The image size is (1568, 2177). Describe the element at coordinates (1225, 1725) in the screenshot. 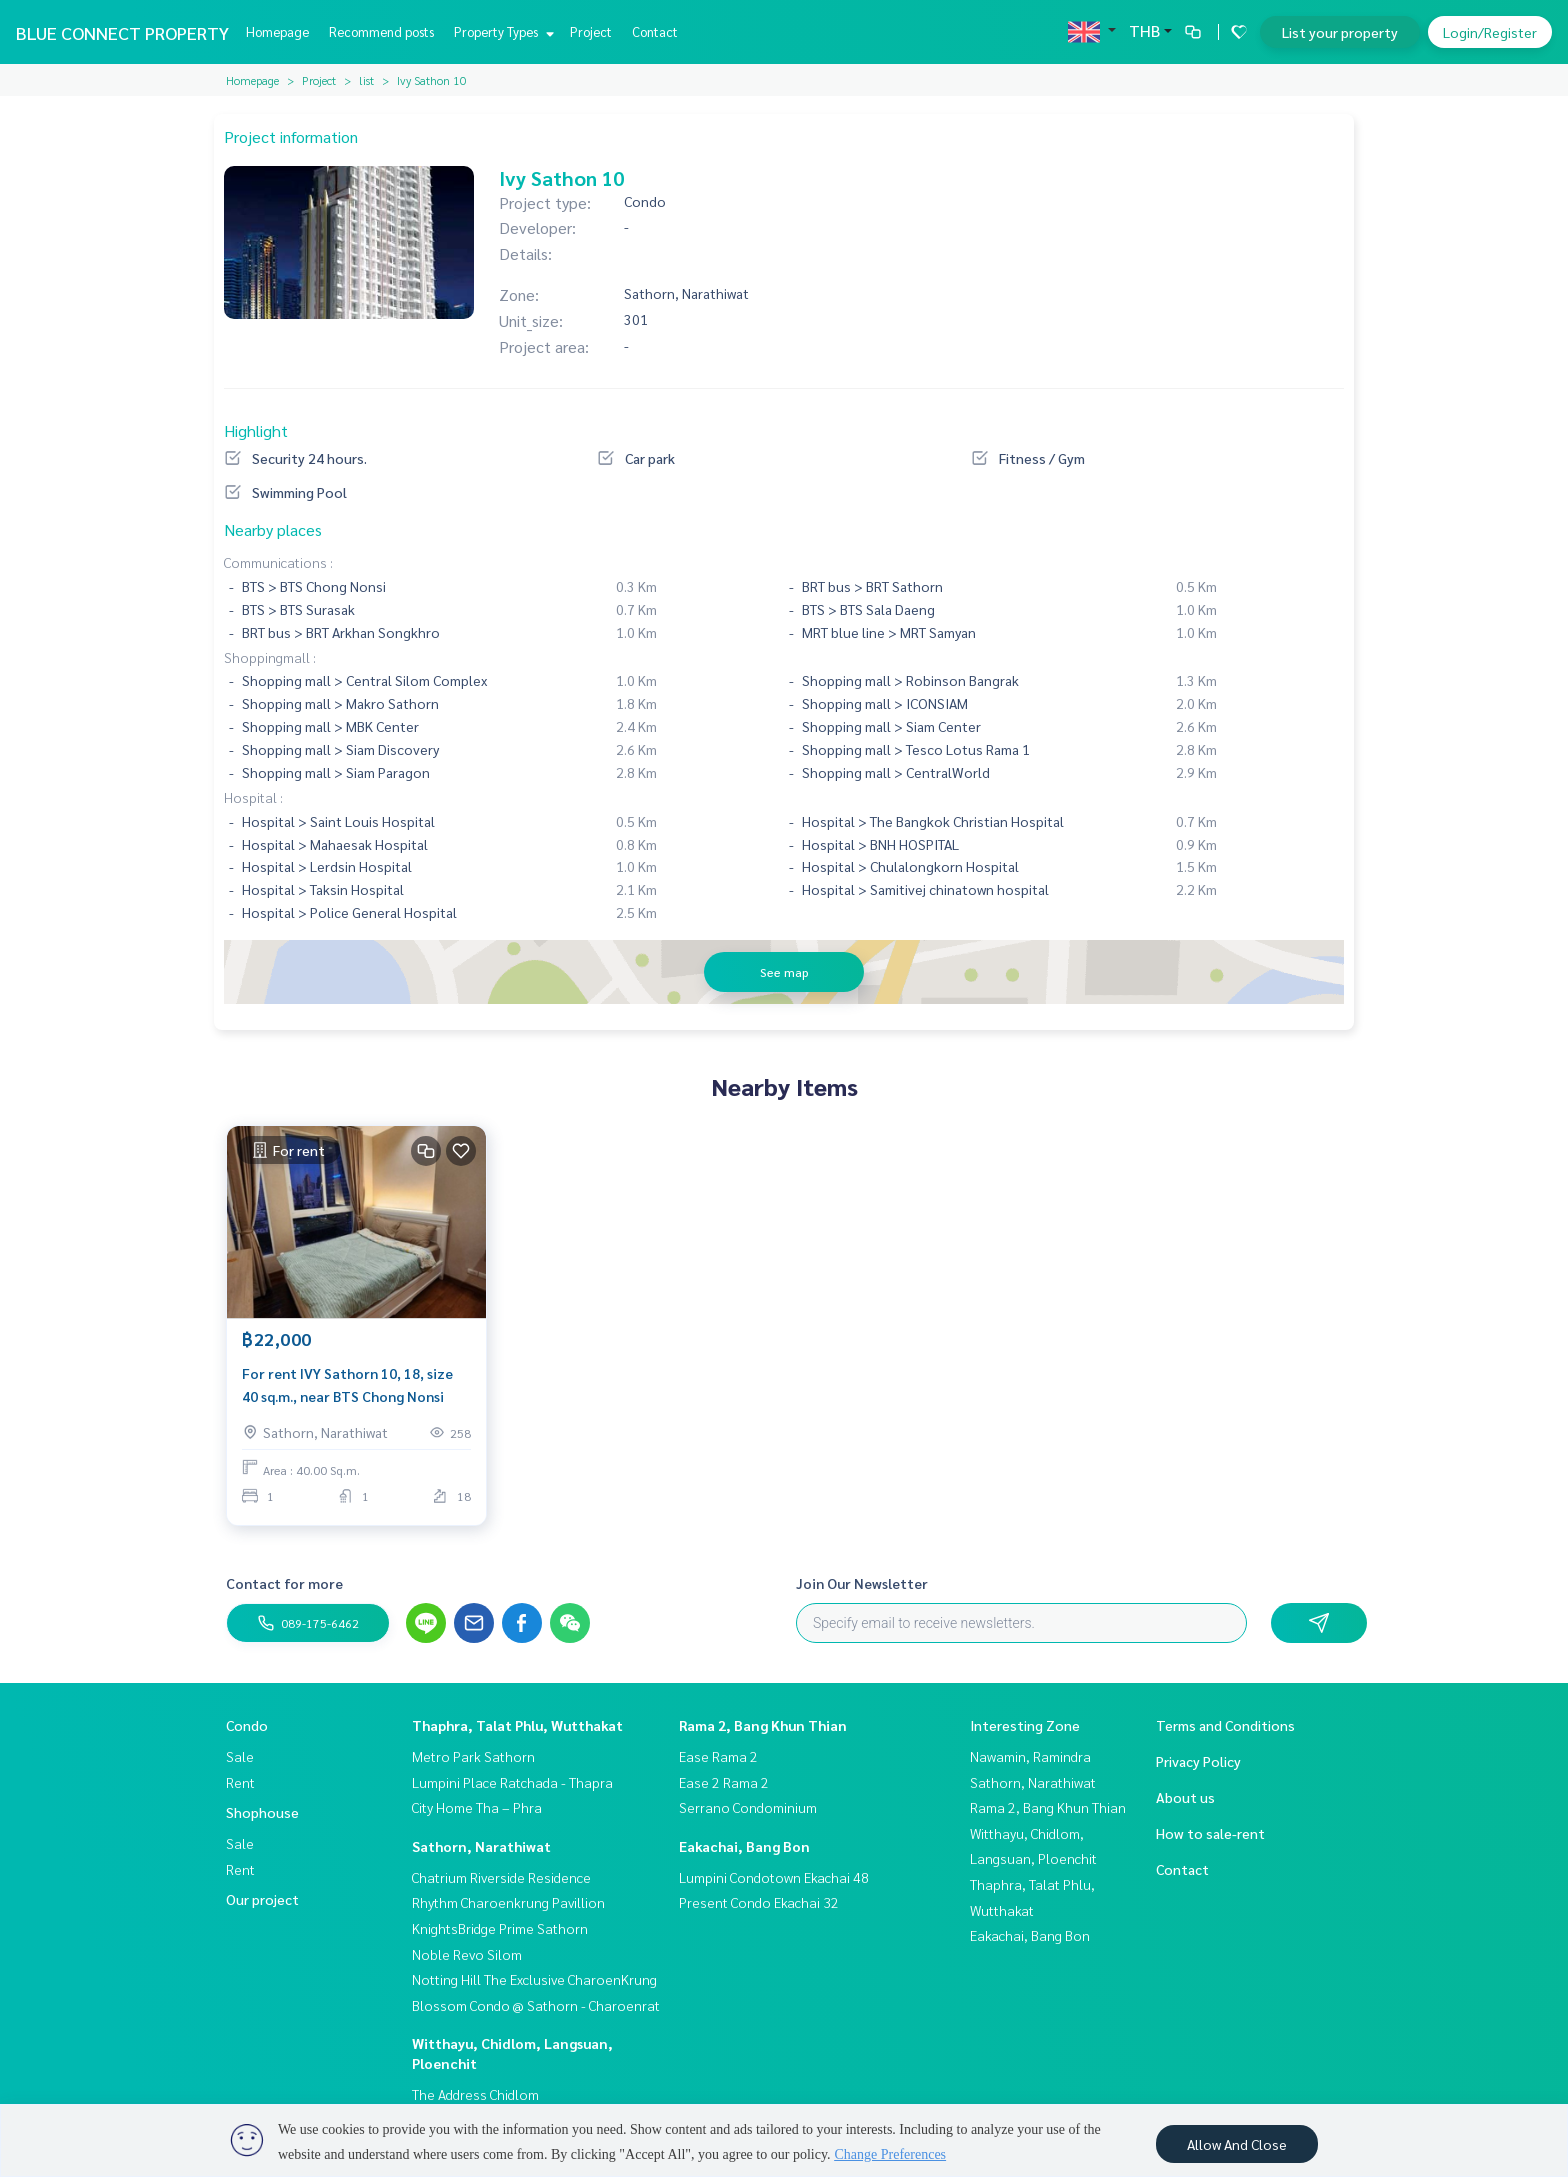

I see `Terms and Conditions` at that location.